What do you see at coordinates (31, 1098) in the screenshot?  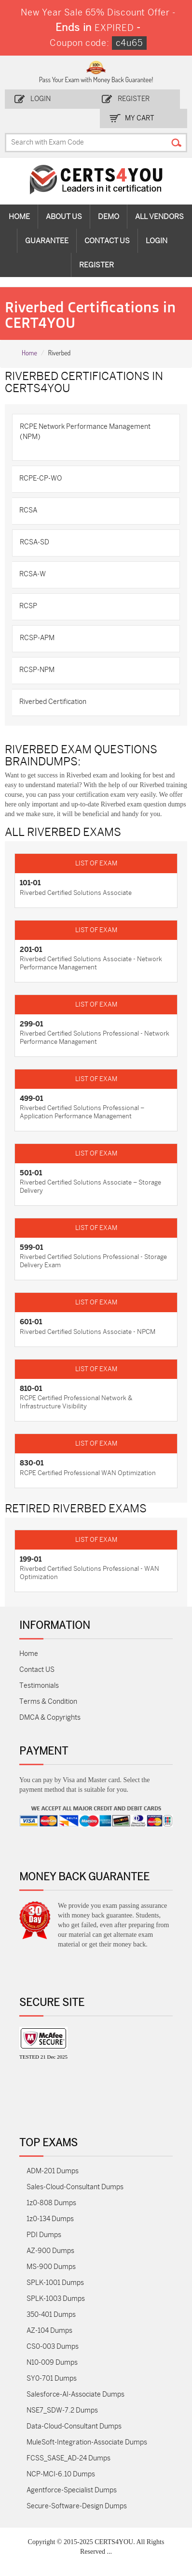 I see `499-01` at bounding box center [31, 1098].